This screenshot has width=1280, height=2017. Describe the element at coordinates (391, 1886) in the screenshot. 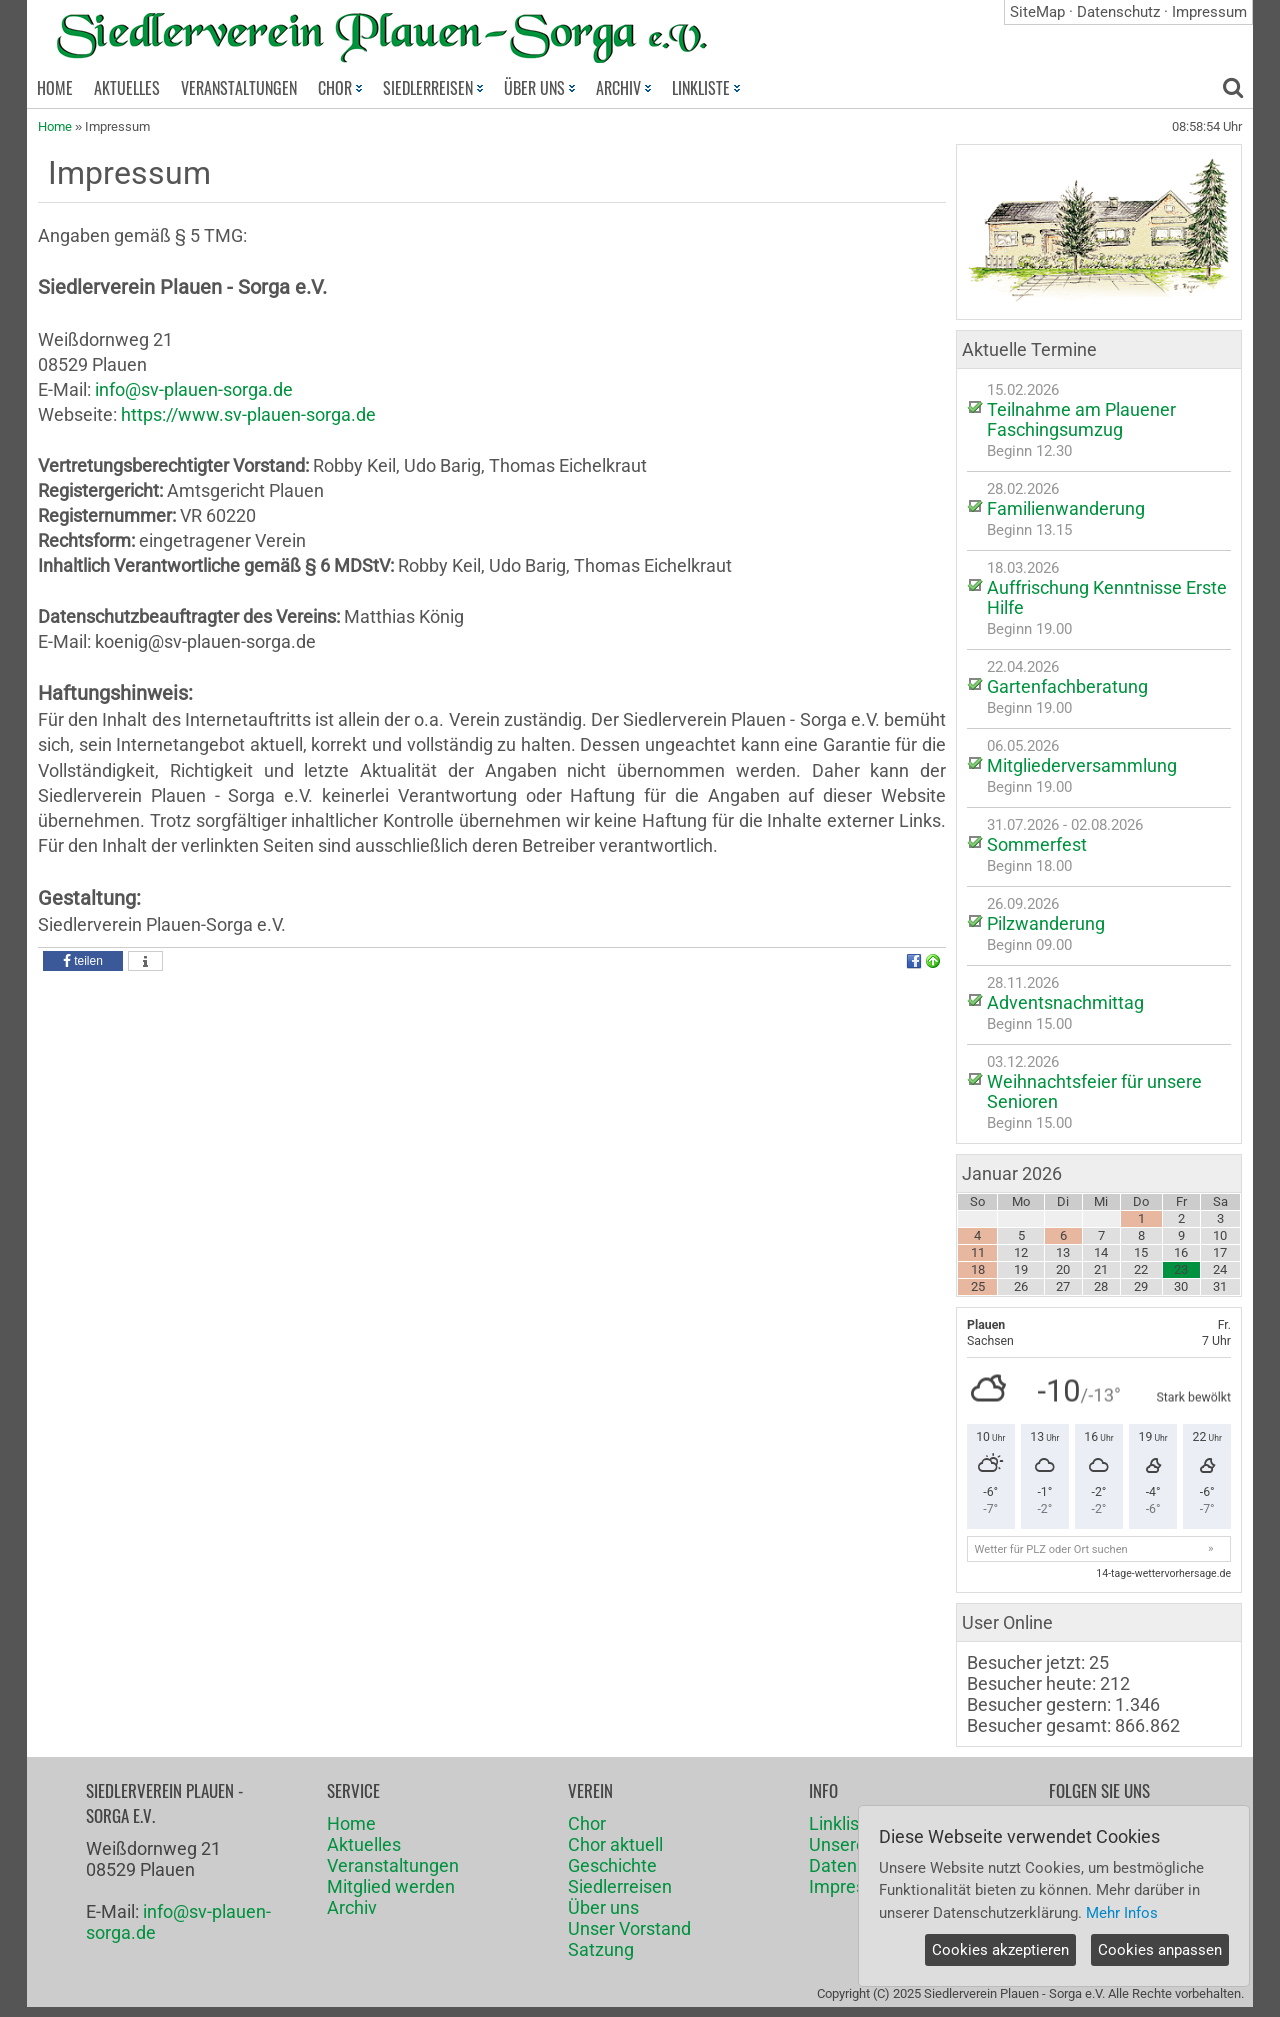

I see `Mitglied werden` at that location.